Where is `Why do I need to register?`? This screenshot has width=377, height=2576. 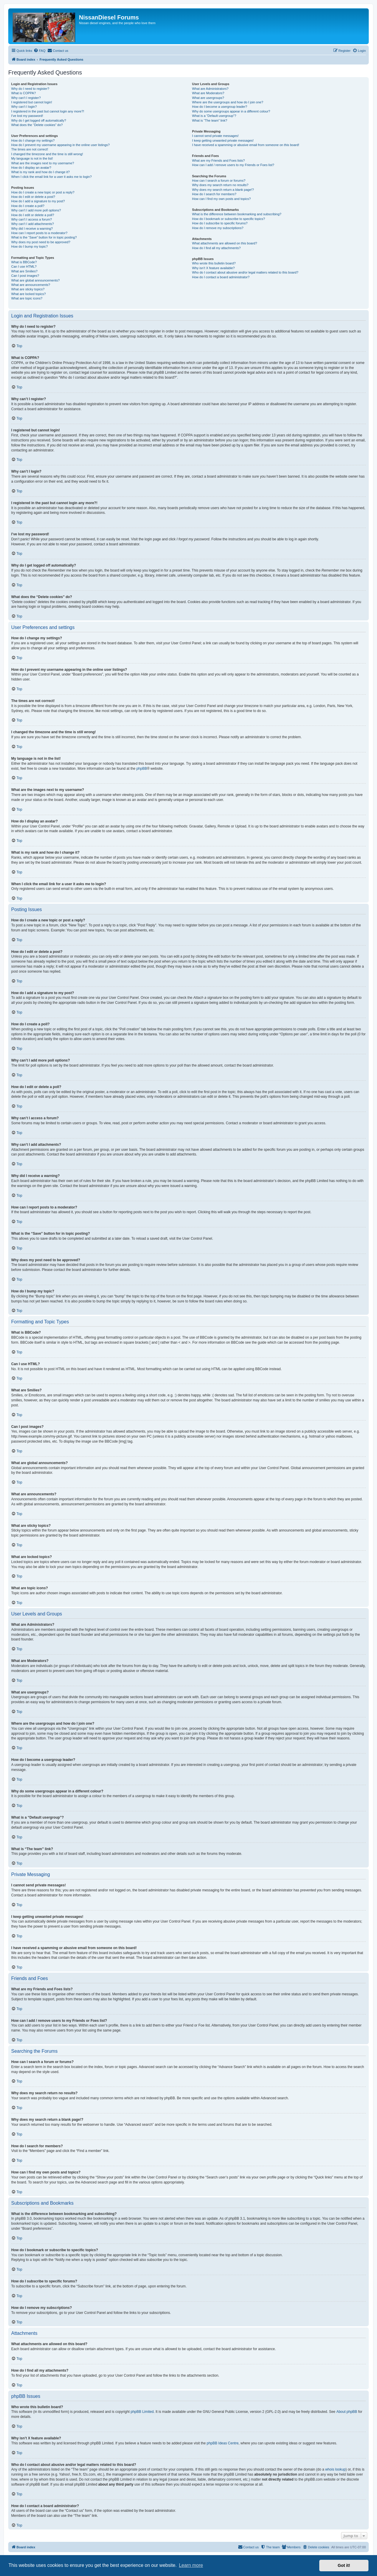
Why do I need to register? is located at coordinates (30, 88).